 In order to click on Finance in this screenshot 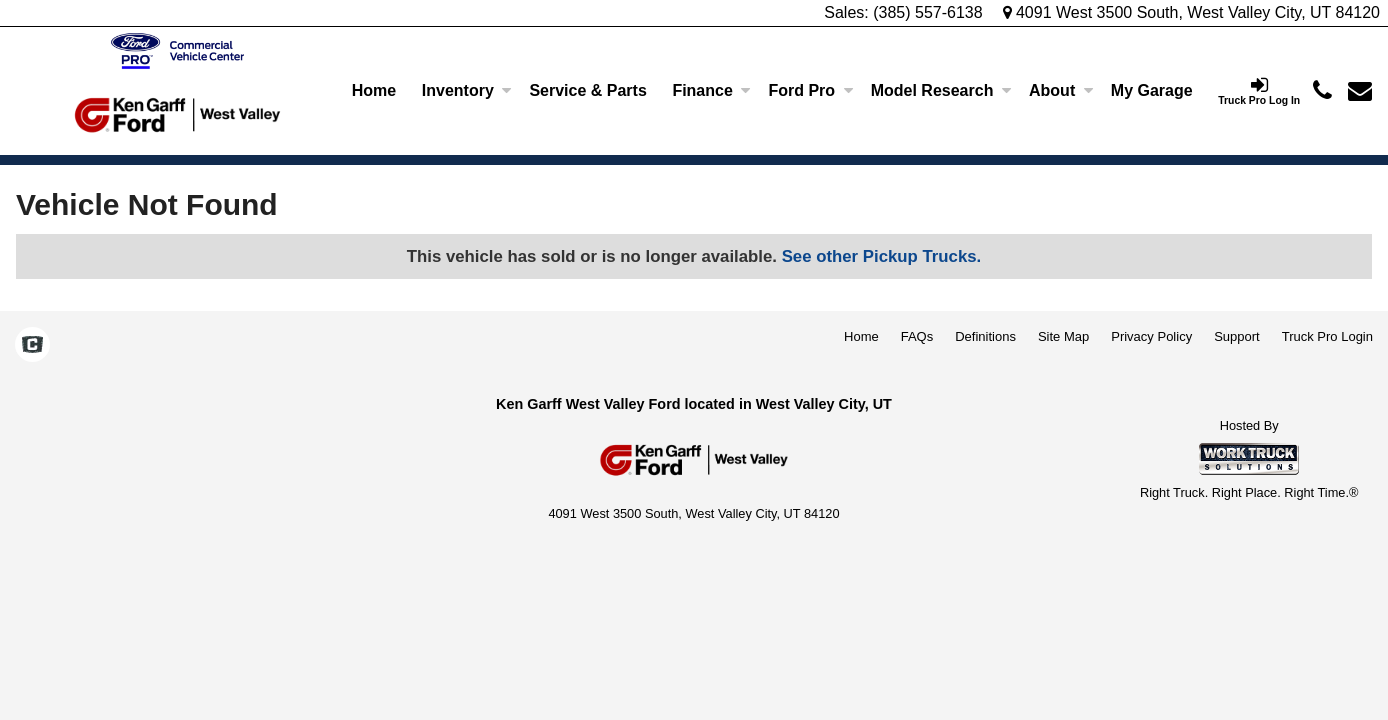, I will do `click(711, 90)`.